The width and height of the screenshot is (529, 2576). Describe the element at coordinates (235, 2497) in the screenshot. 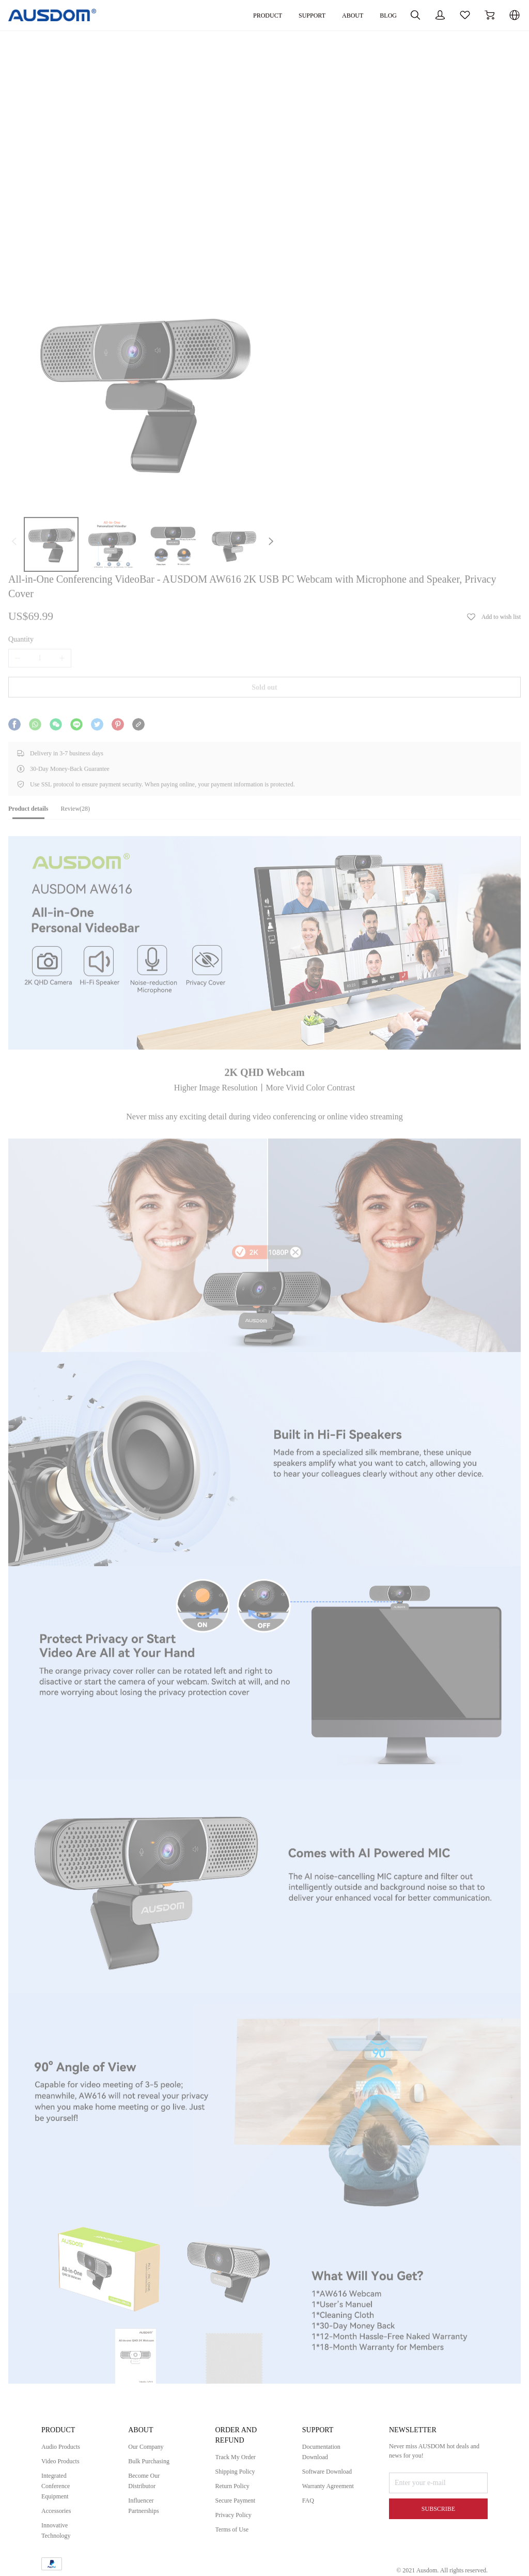

I see `Return Policy` at that location.